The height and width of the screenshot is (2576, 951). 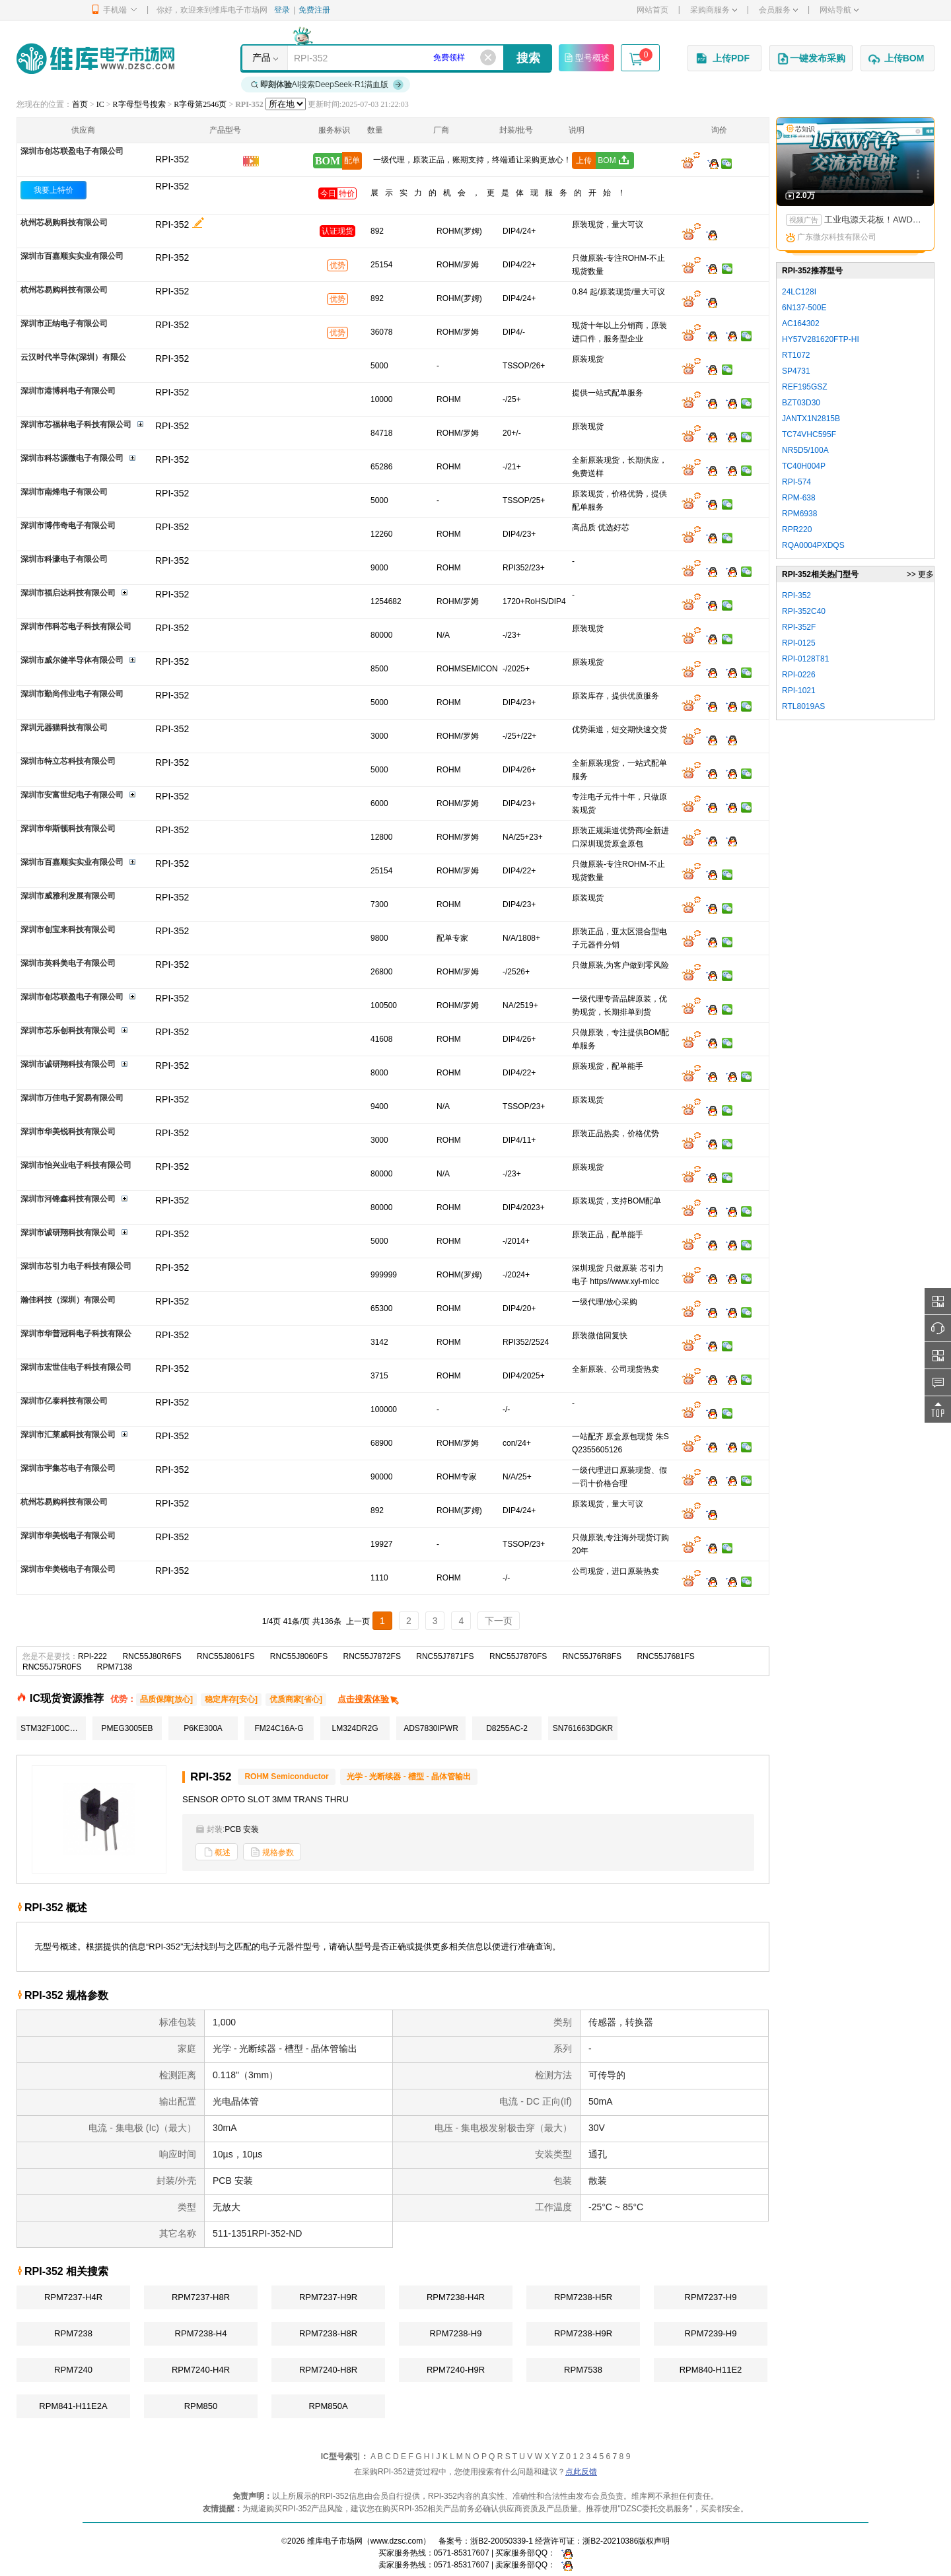 I want to click on RPM7240-H9R, so click(x=456, y=2370).